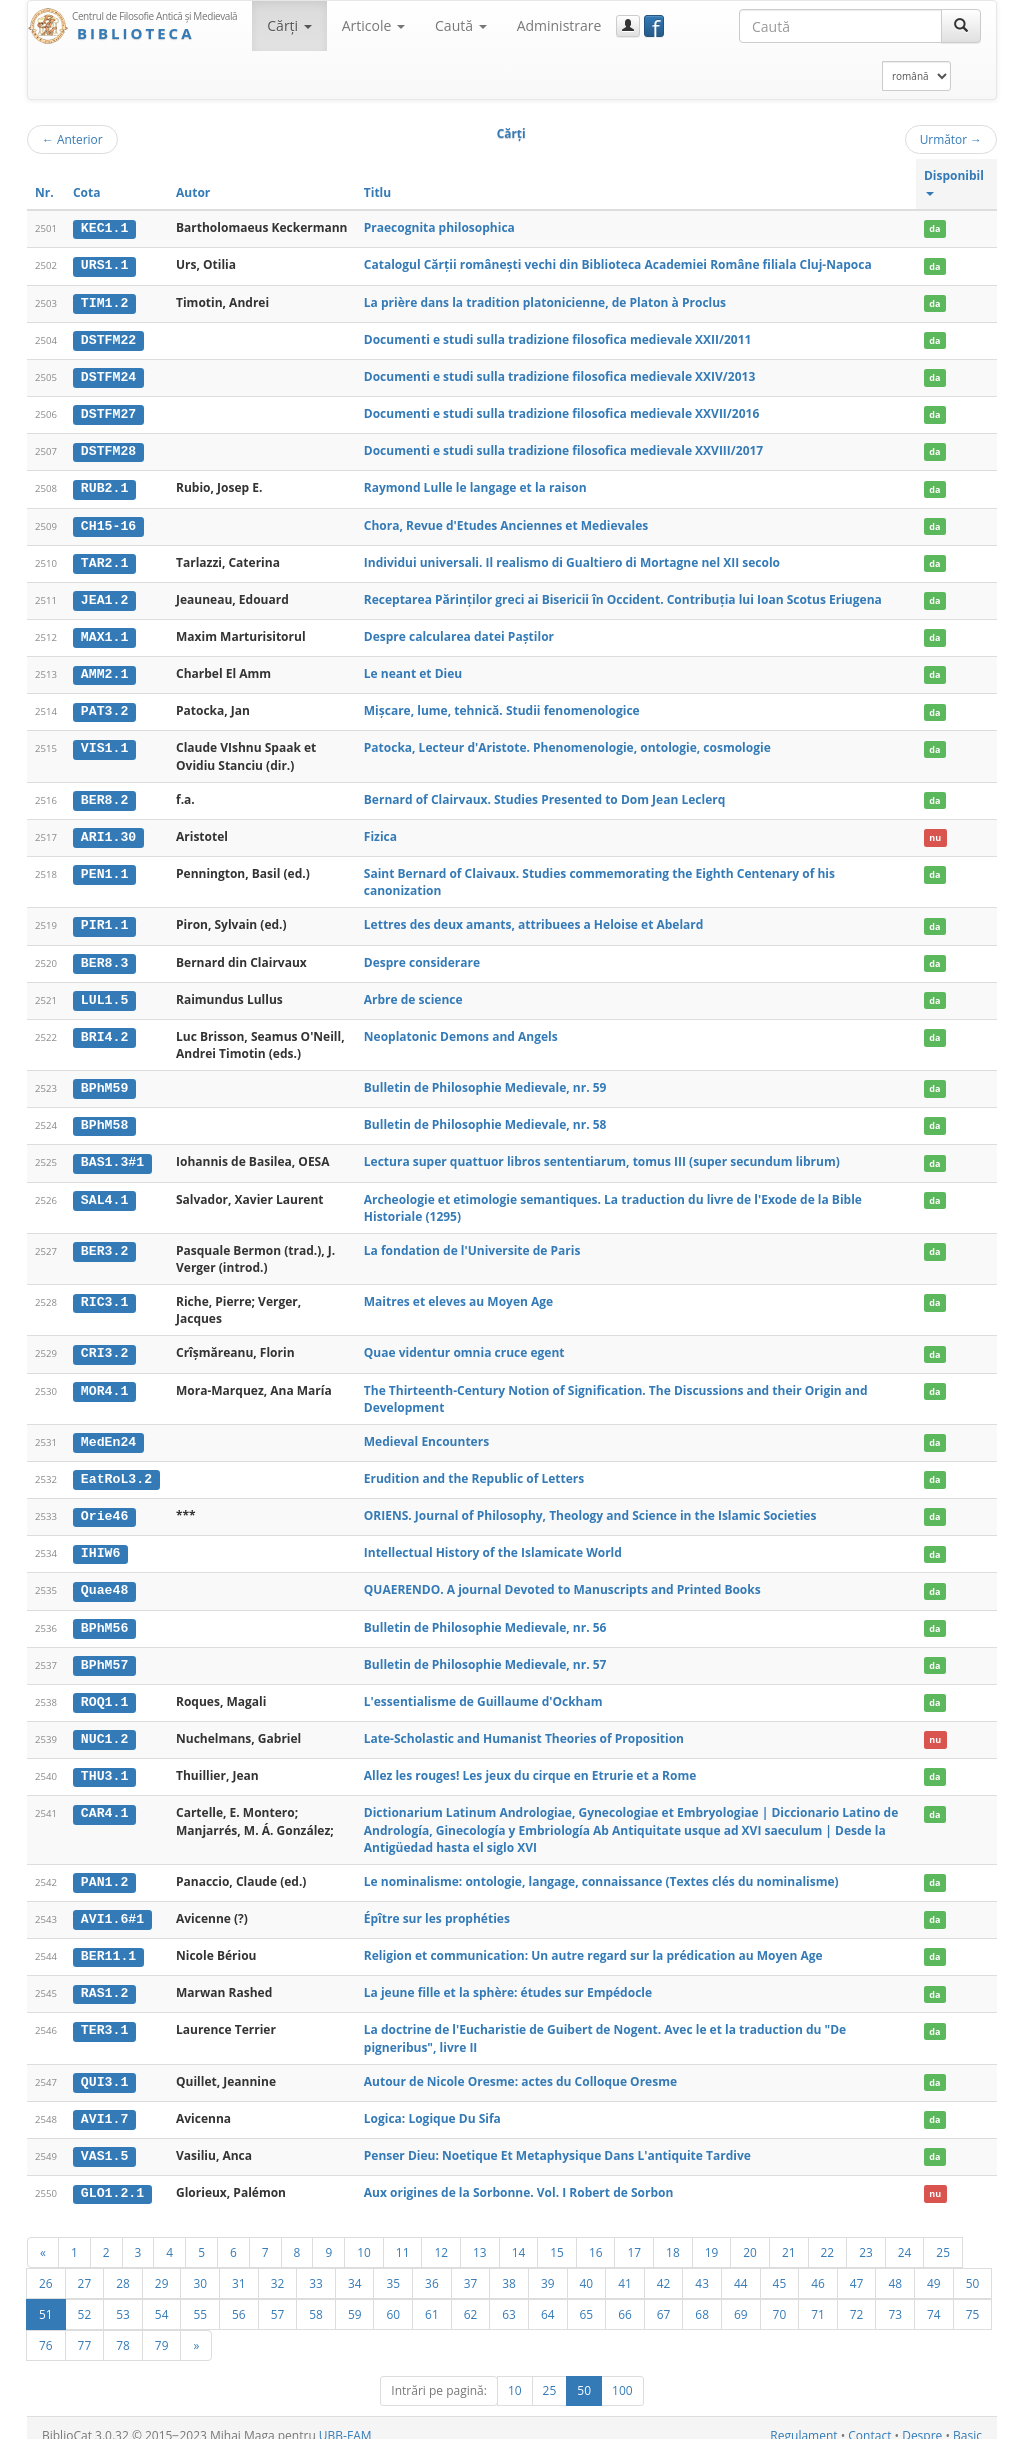  Describe the element at coordinates (393, 2268) in the screenshot. I see `35` at that location.